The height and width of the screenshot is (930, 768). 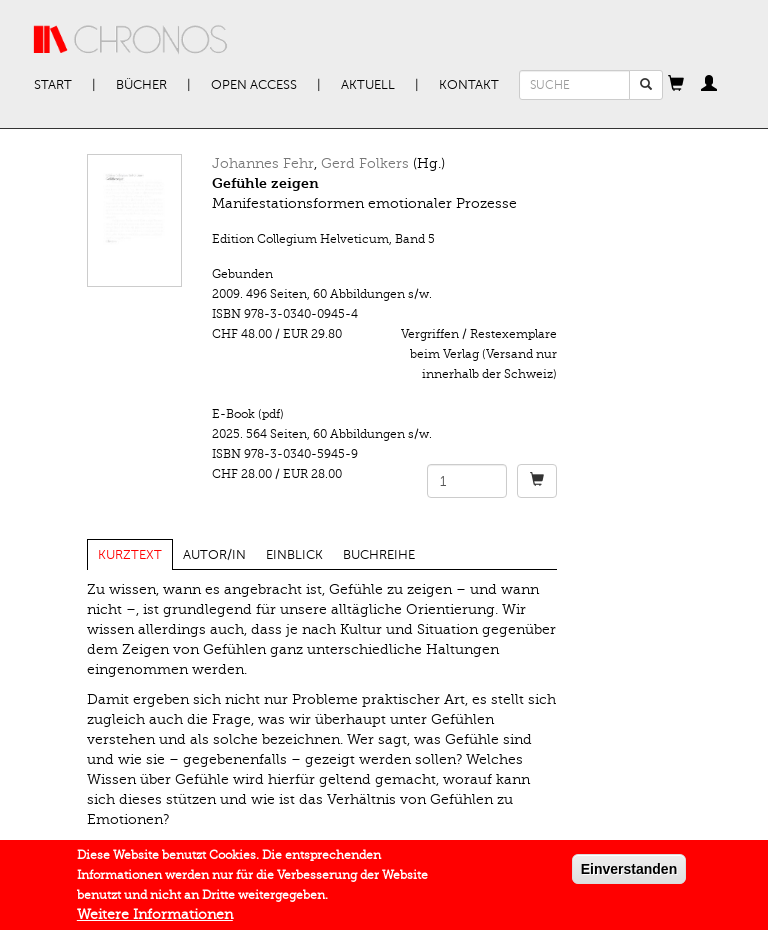 I want to click on Kurztext [tab], so click(x=130, y=555).